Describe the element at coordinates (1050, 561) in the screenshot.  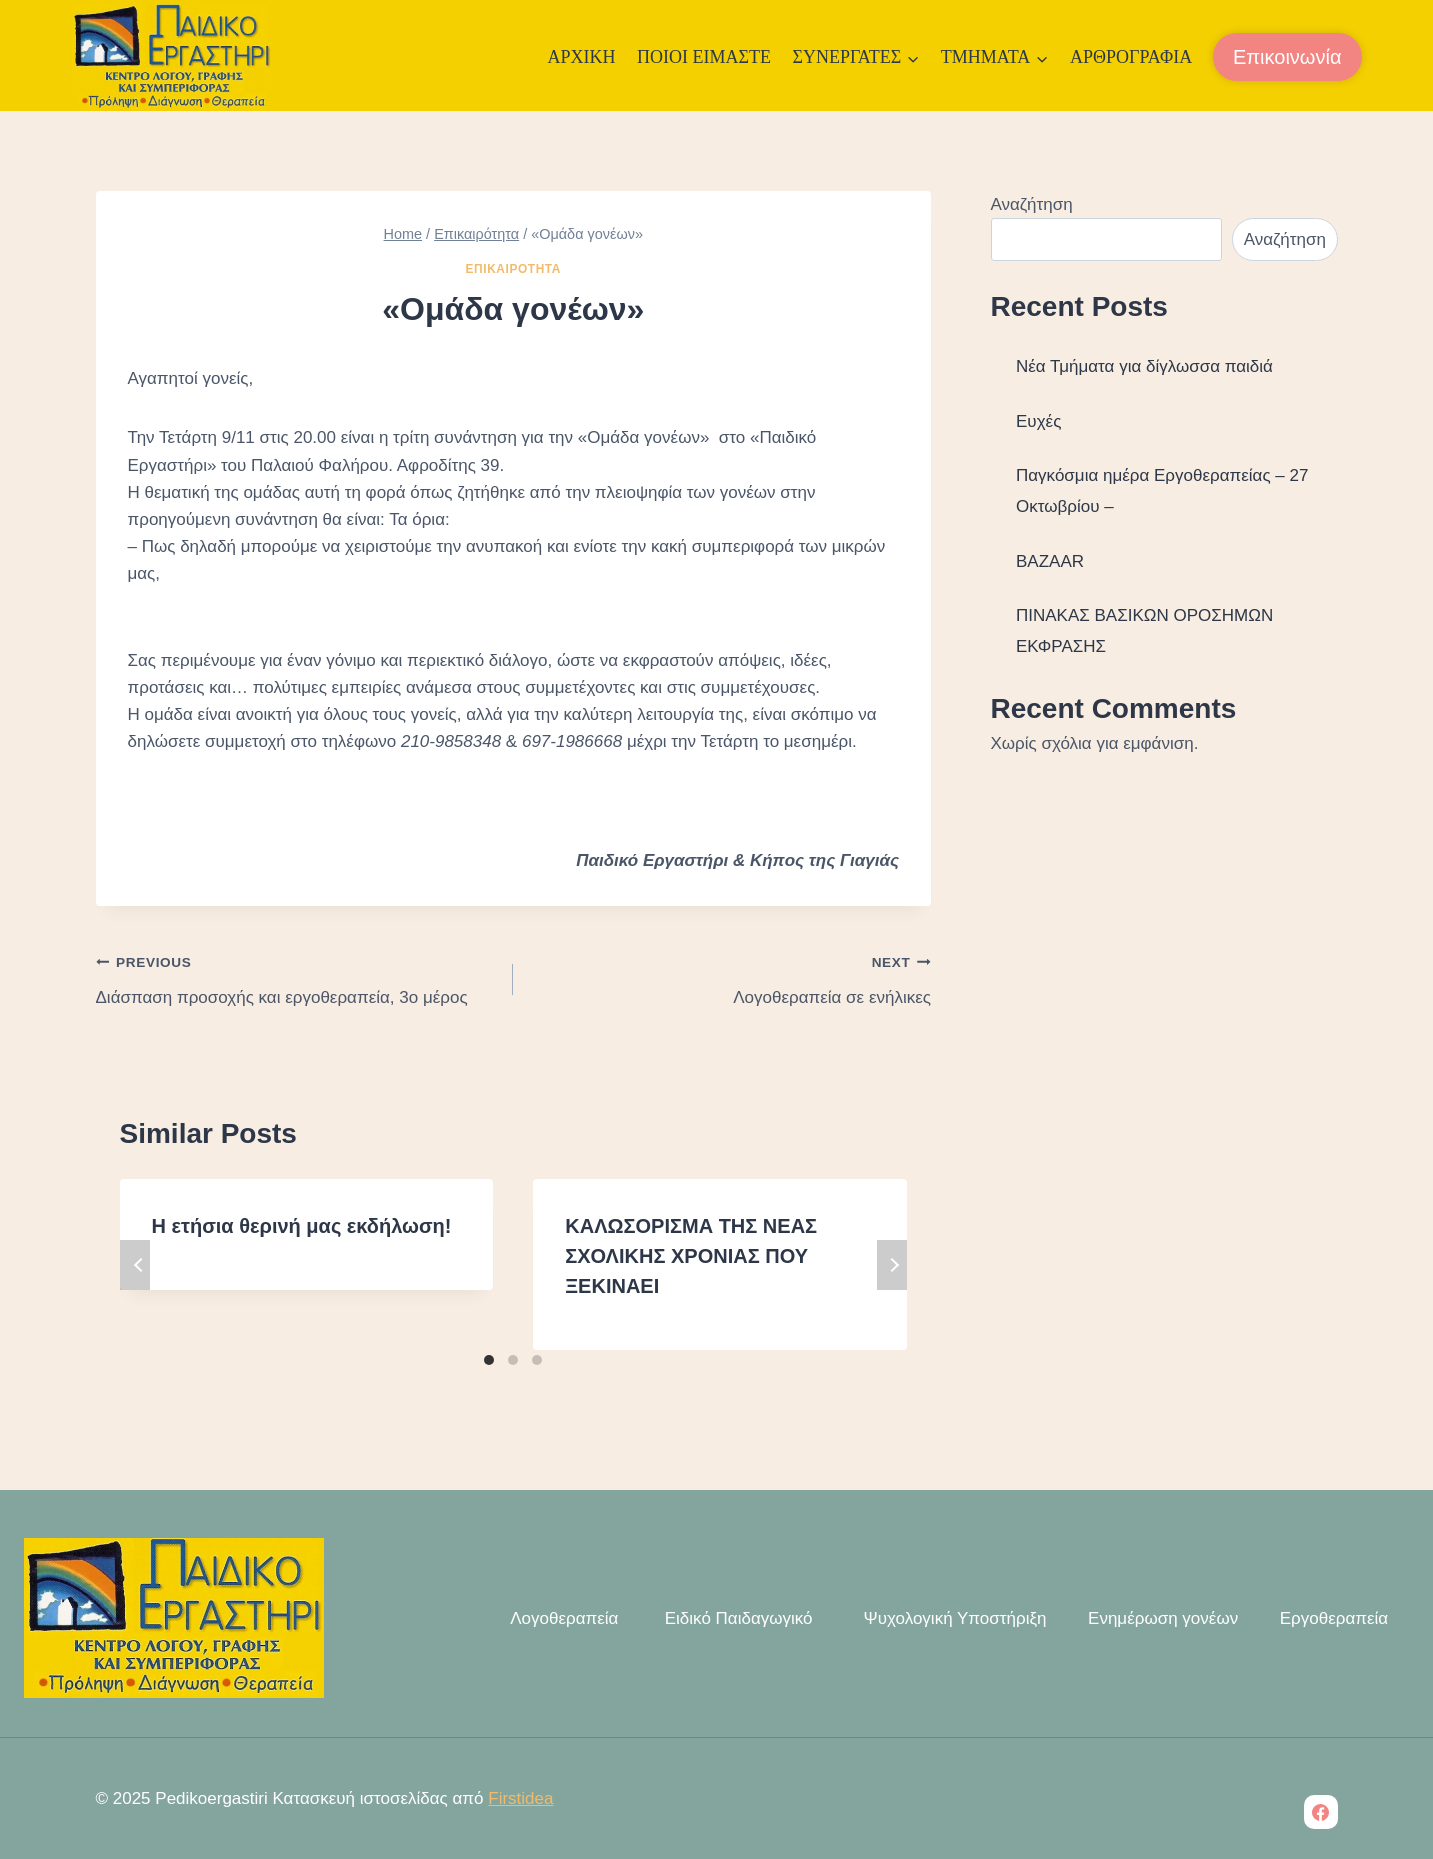
I see `BAZAAR` at that location.